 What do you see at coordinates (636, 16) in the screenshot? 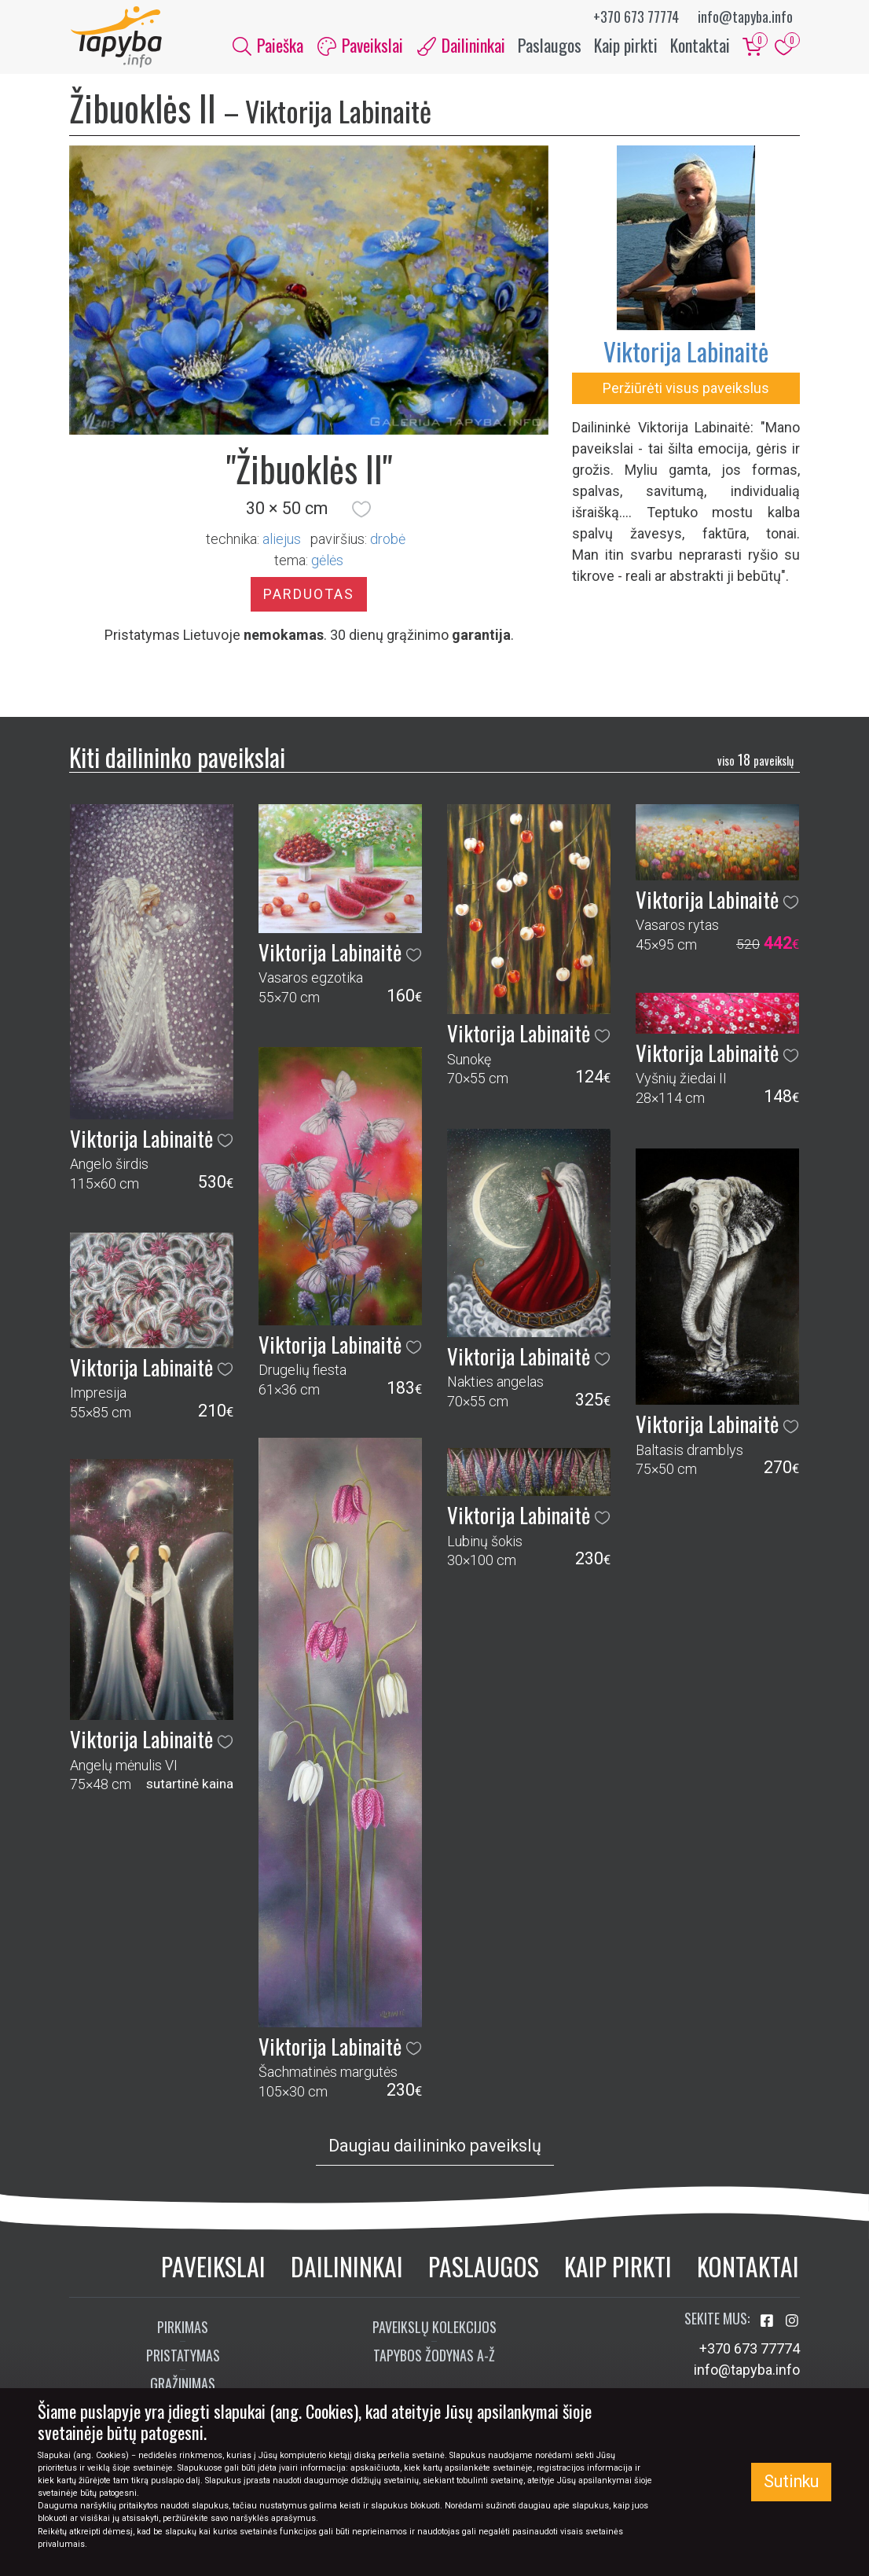
I see `+370 673 77774` at bounding box center [636, 16].